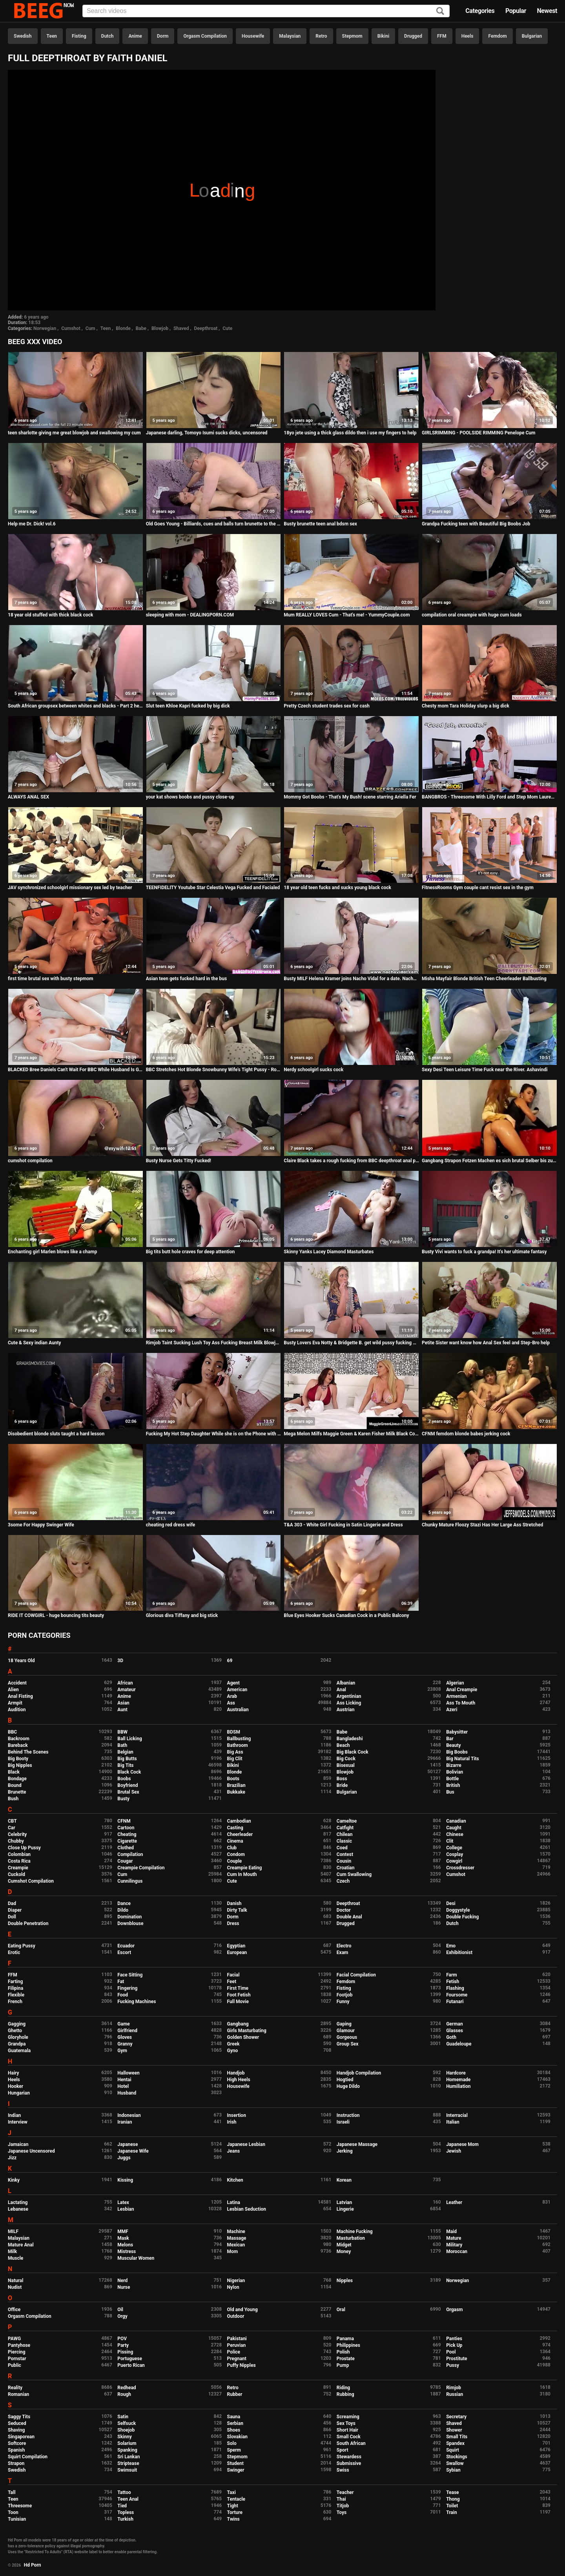 This screenshot has width=565, height=2576. I want to click on Egyptian, so click(236, 1946).